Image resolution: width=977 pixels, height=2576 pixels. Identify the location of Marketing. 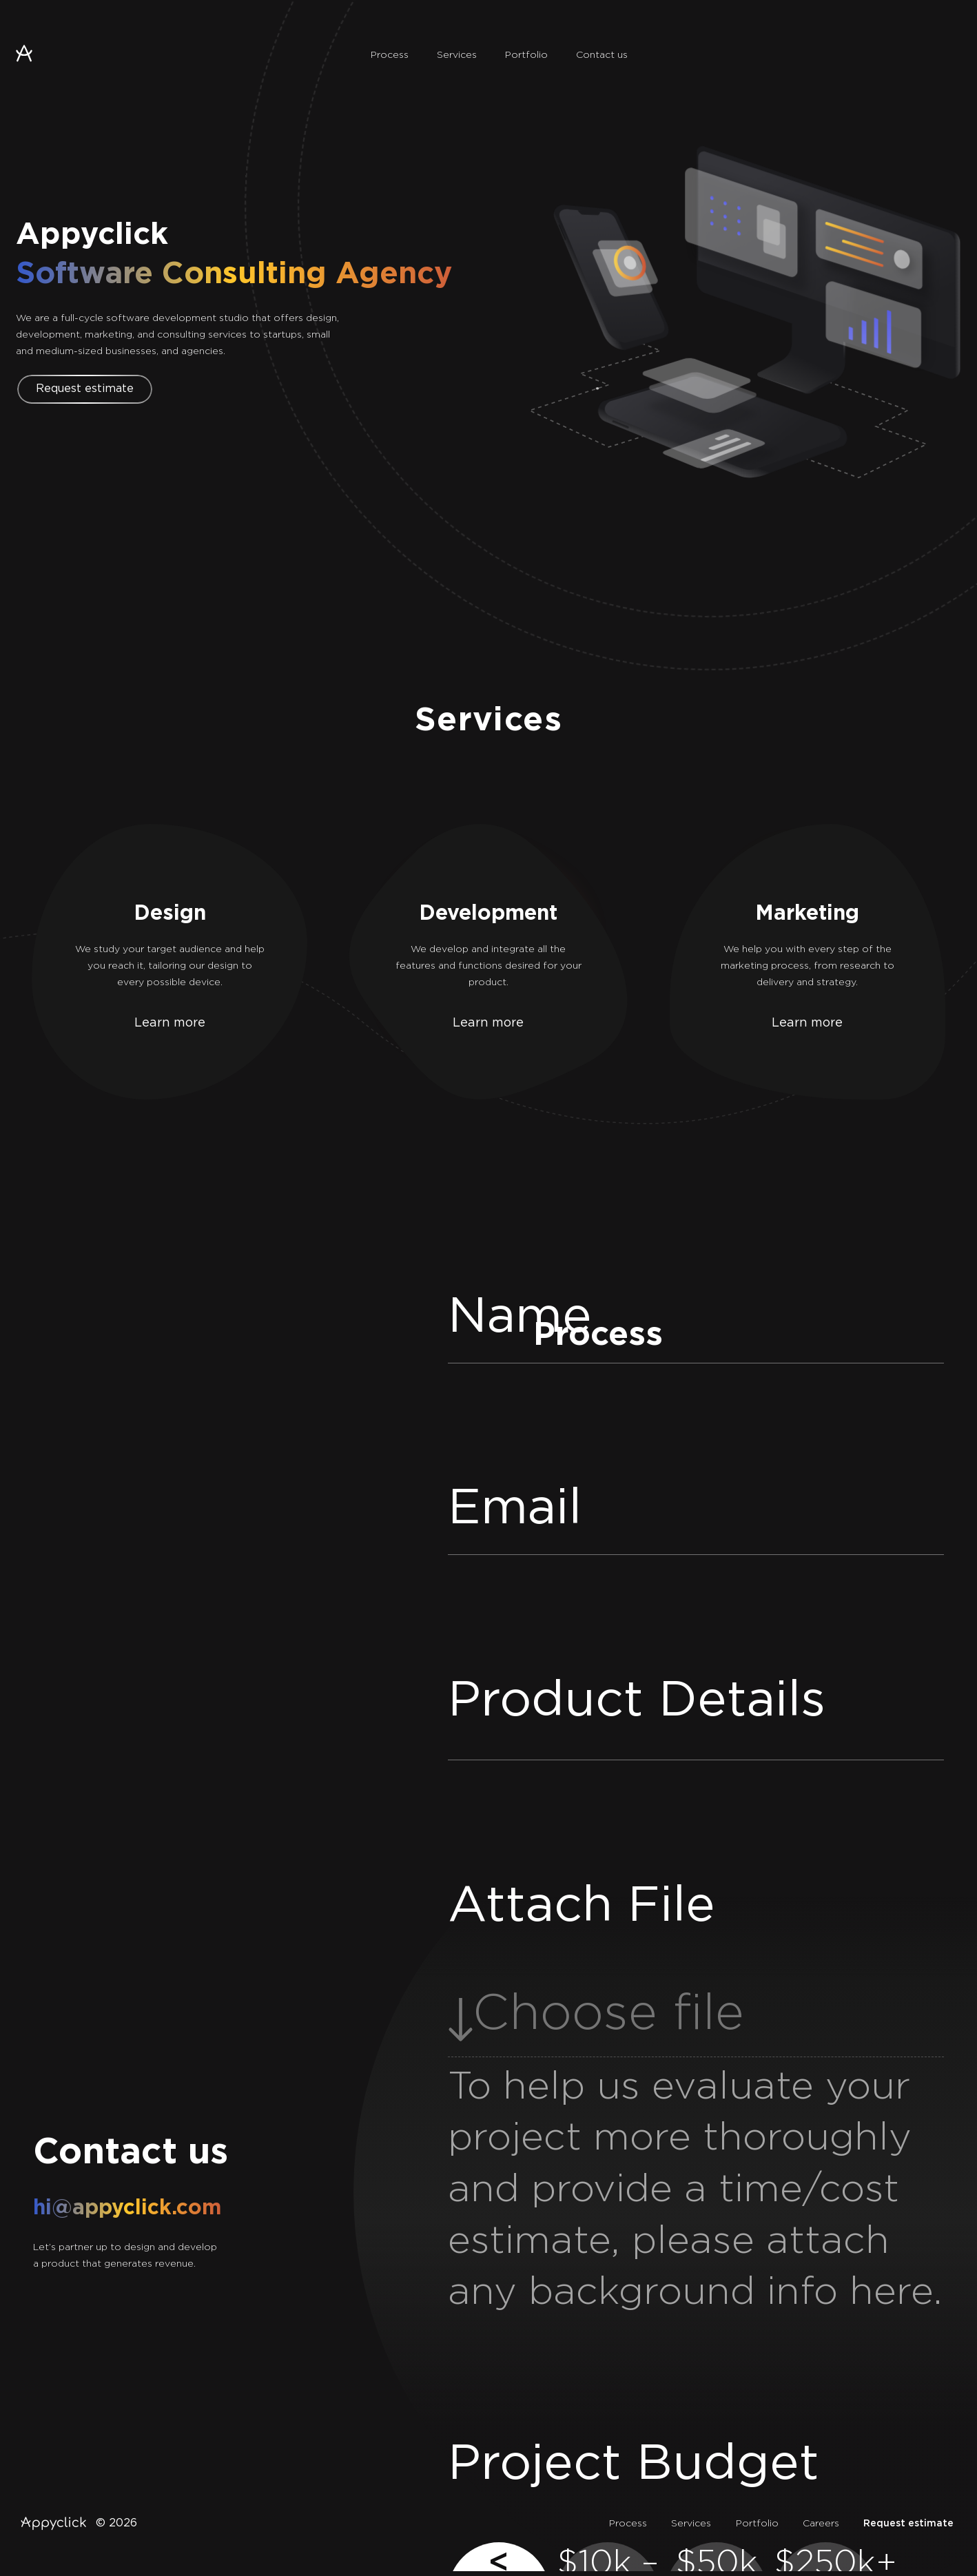
(807, 914).